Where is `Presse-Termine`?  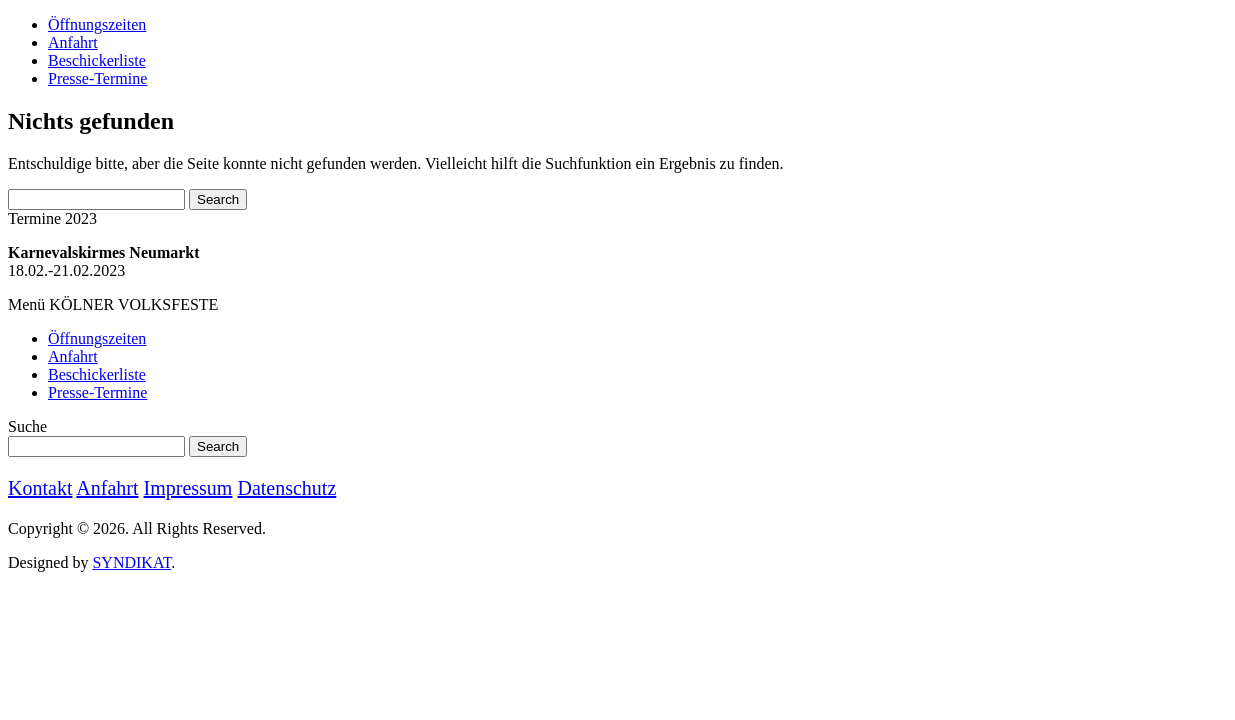 Presse-Termine is located at coordinates (97, 78).